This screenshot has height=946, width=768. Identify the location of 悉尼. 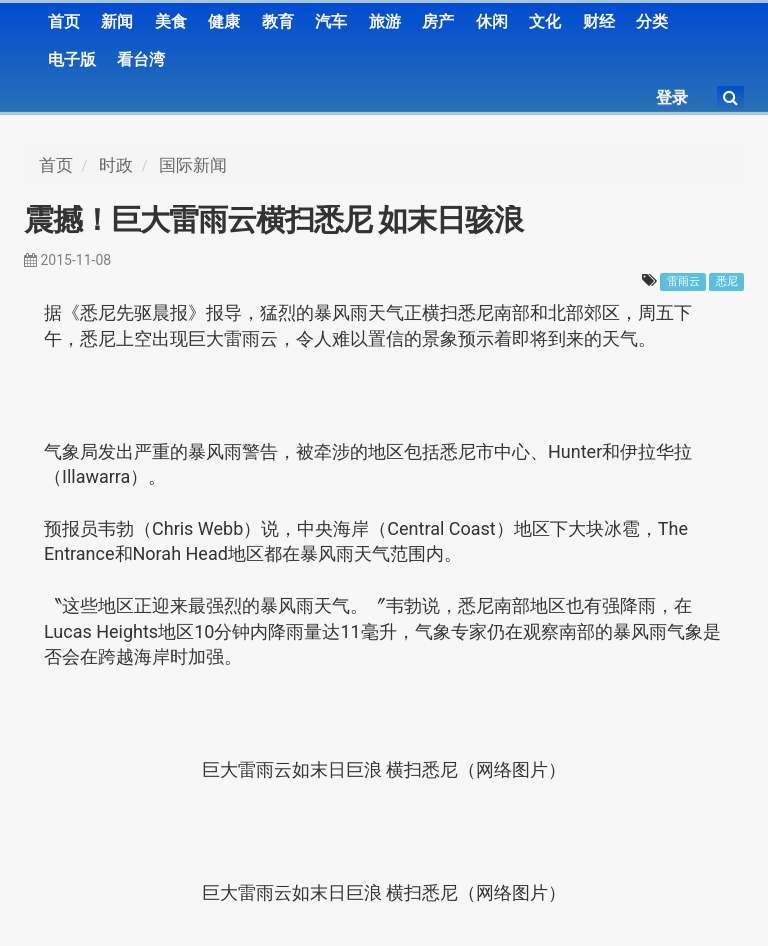
(727, 281).